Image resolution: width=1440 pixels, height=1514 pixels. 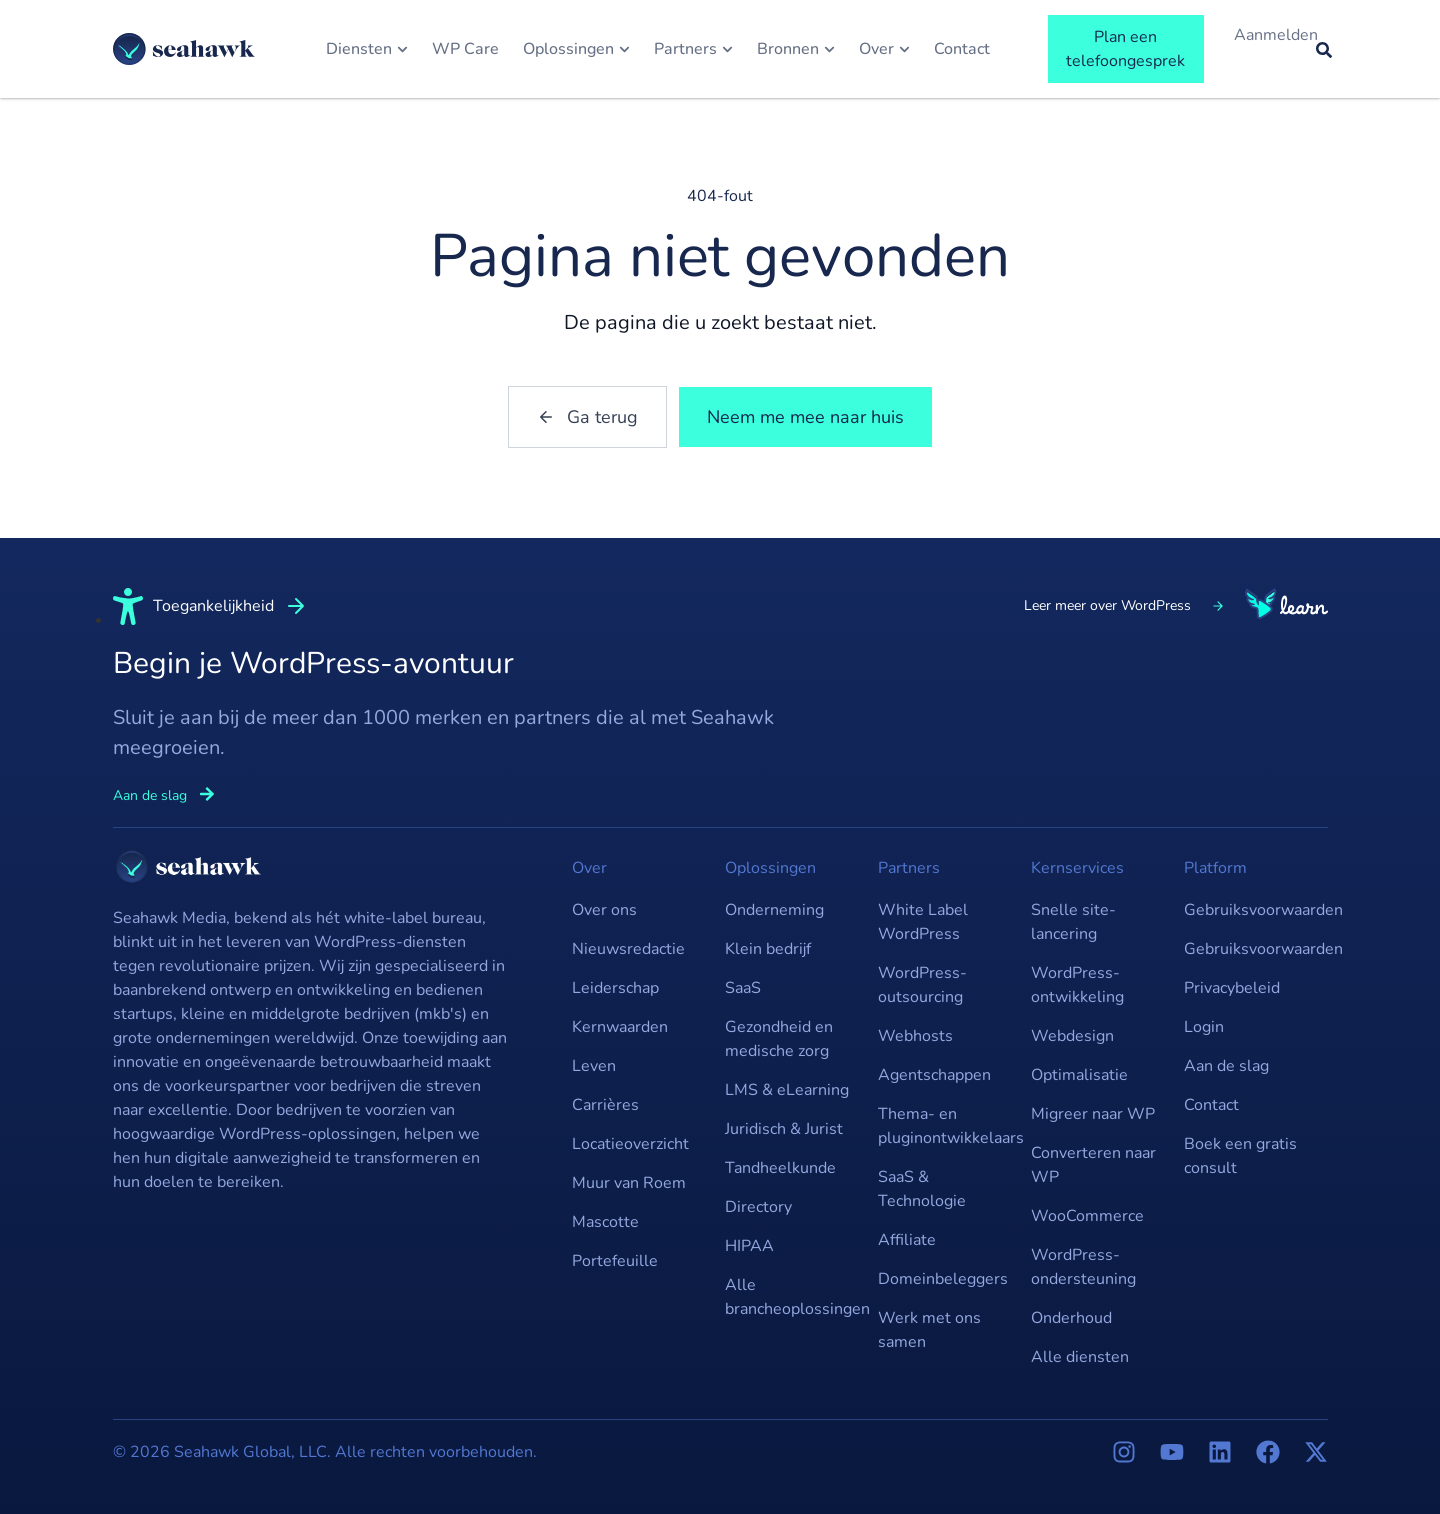 I want to click on Thema- en pluginontwikkelaars, so click(x=944, y=1126).